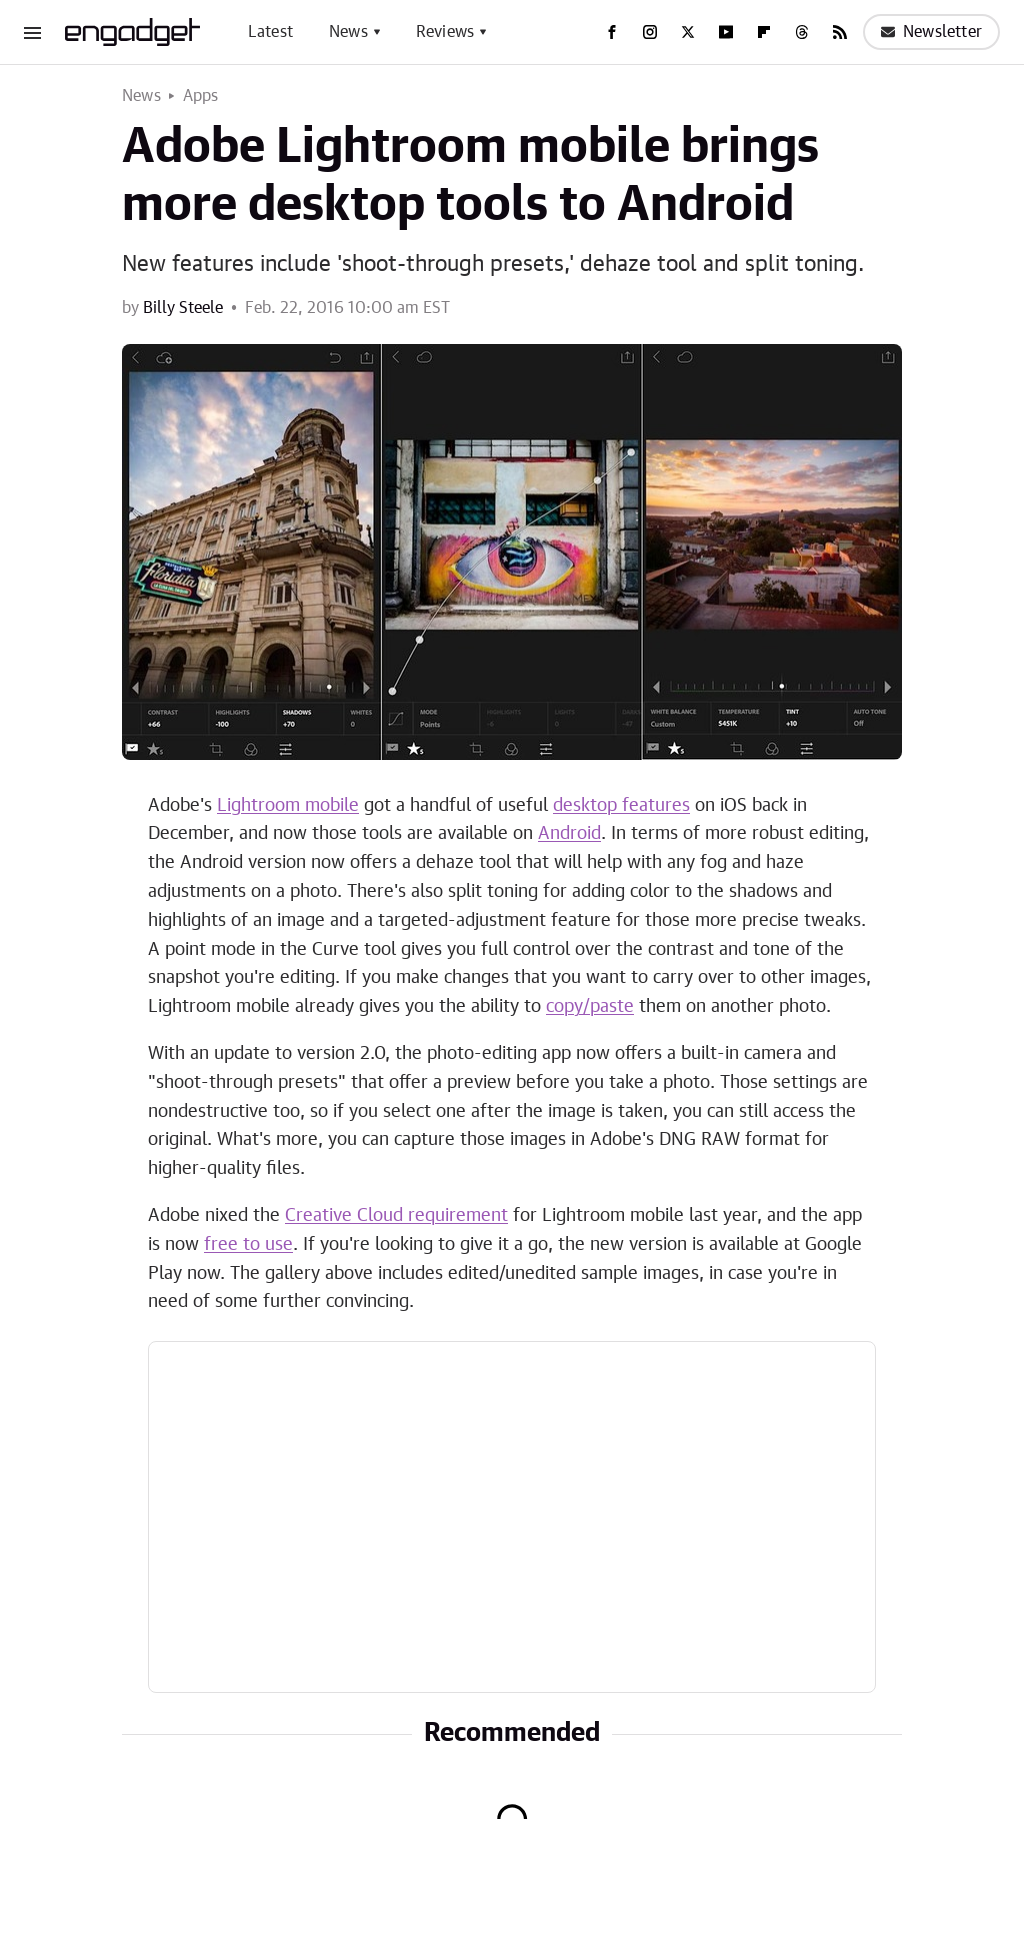  I want to click on [Threads], so click(802, 32).